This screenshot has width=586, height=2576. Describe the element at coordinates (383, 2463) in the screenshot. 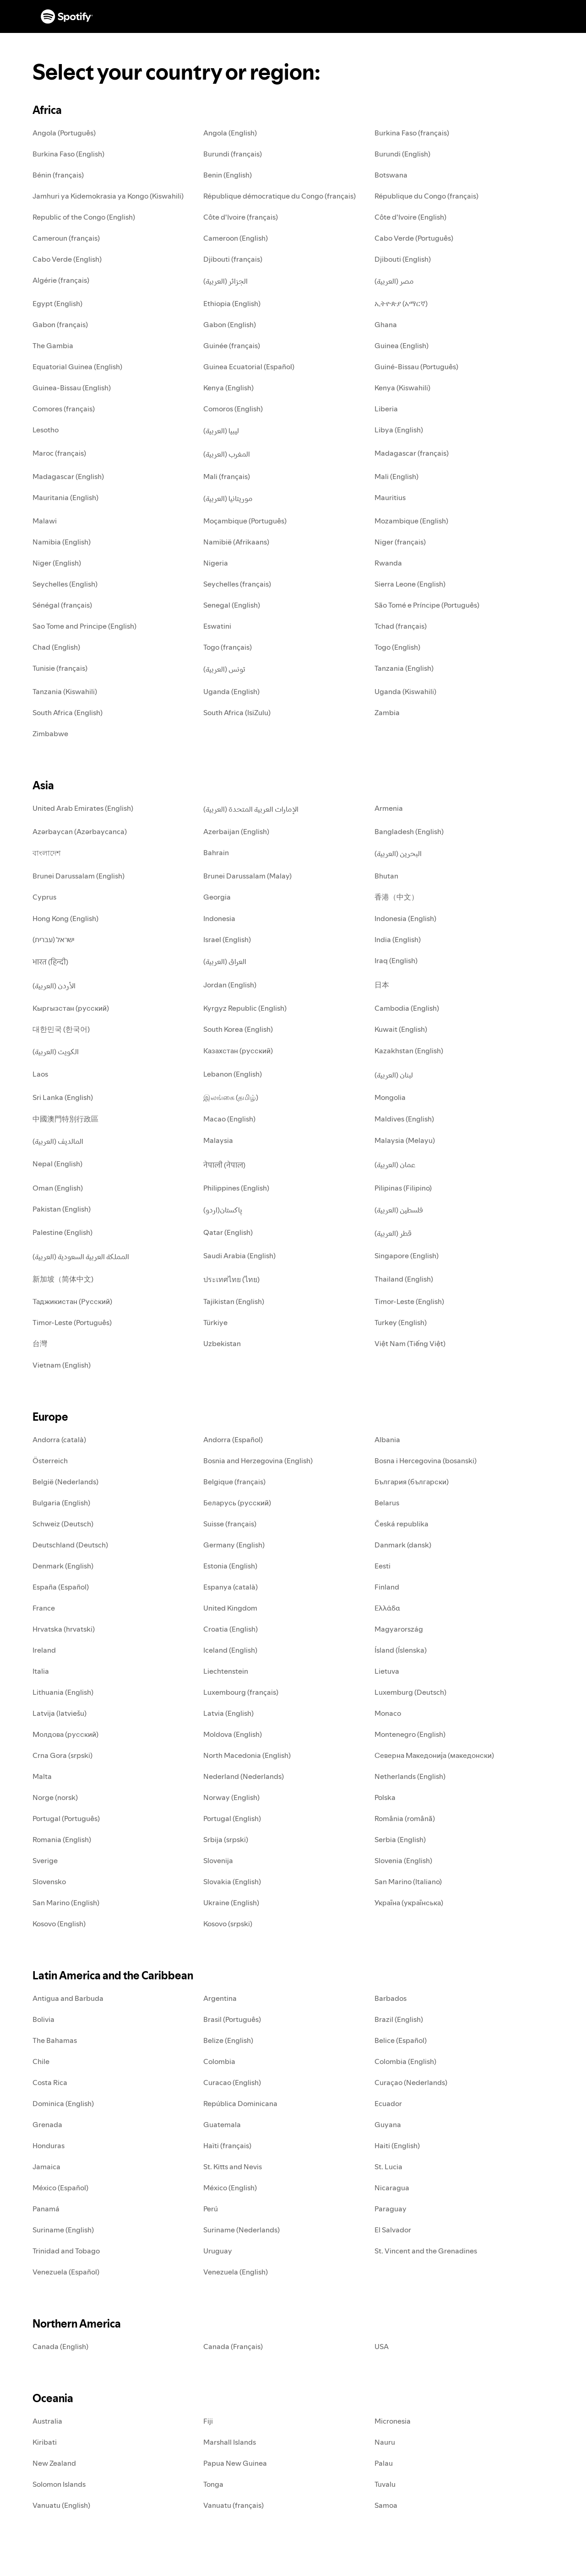

I see `Palau` at that location.